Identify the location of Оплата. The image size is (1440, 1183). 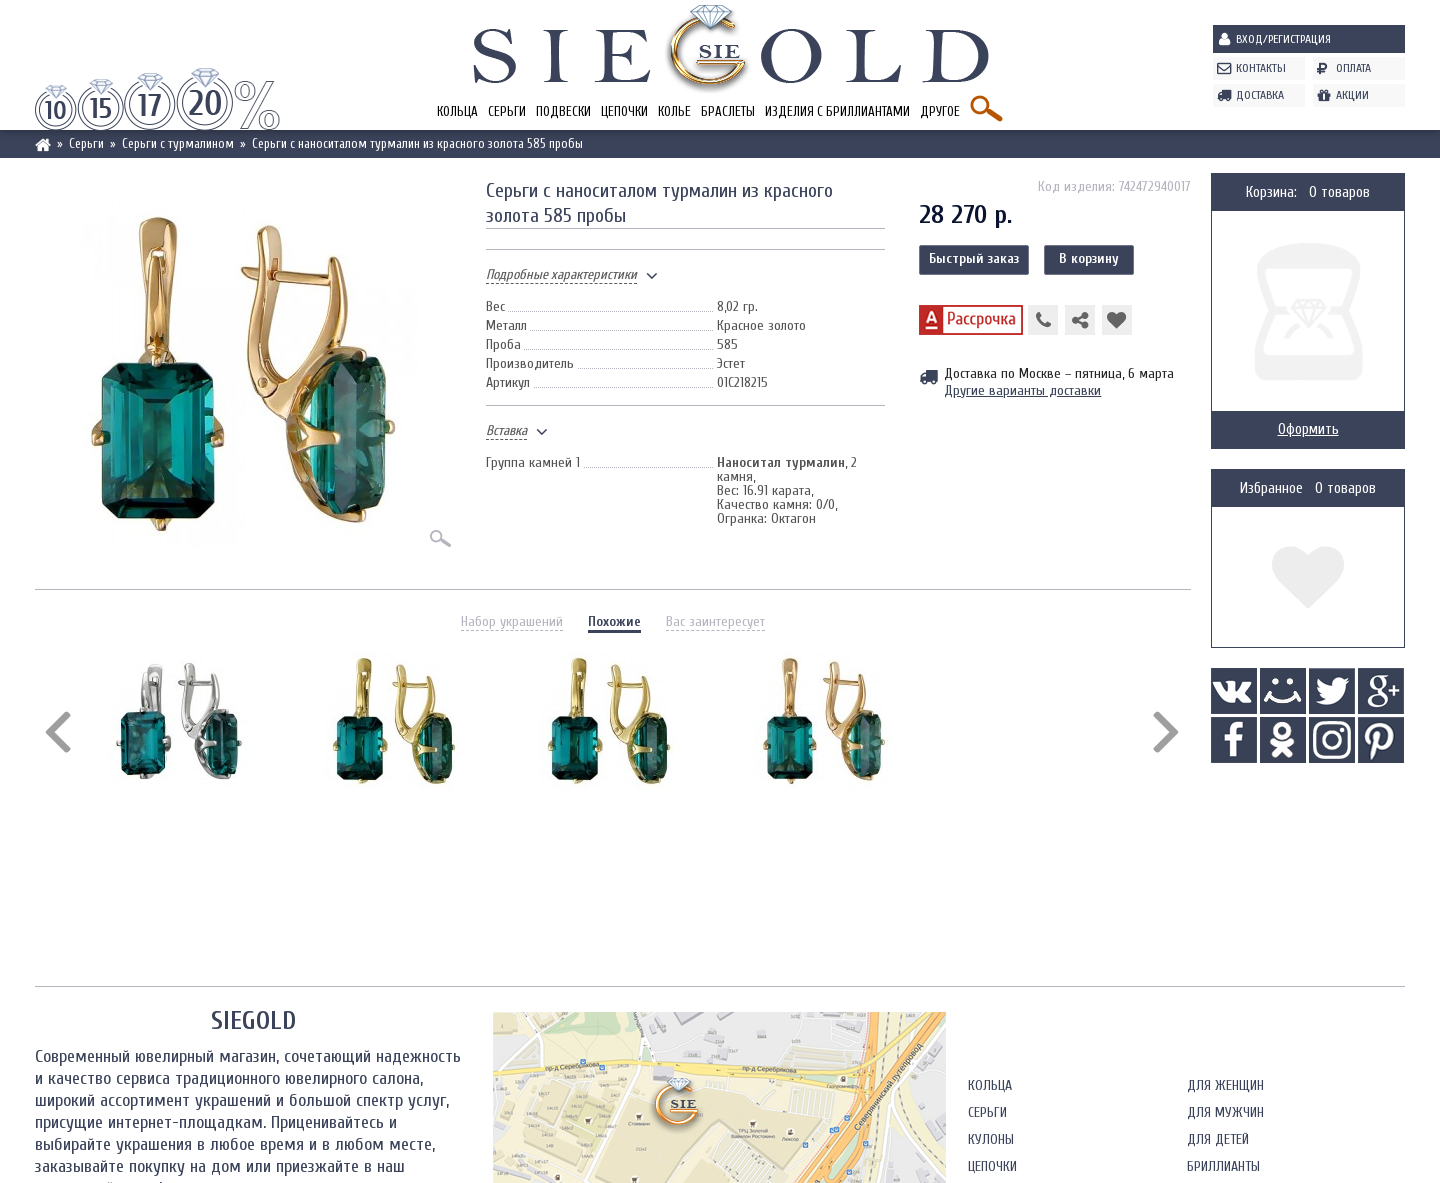
(1353, 68).